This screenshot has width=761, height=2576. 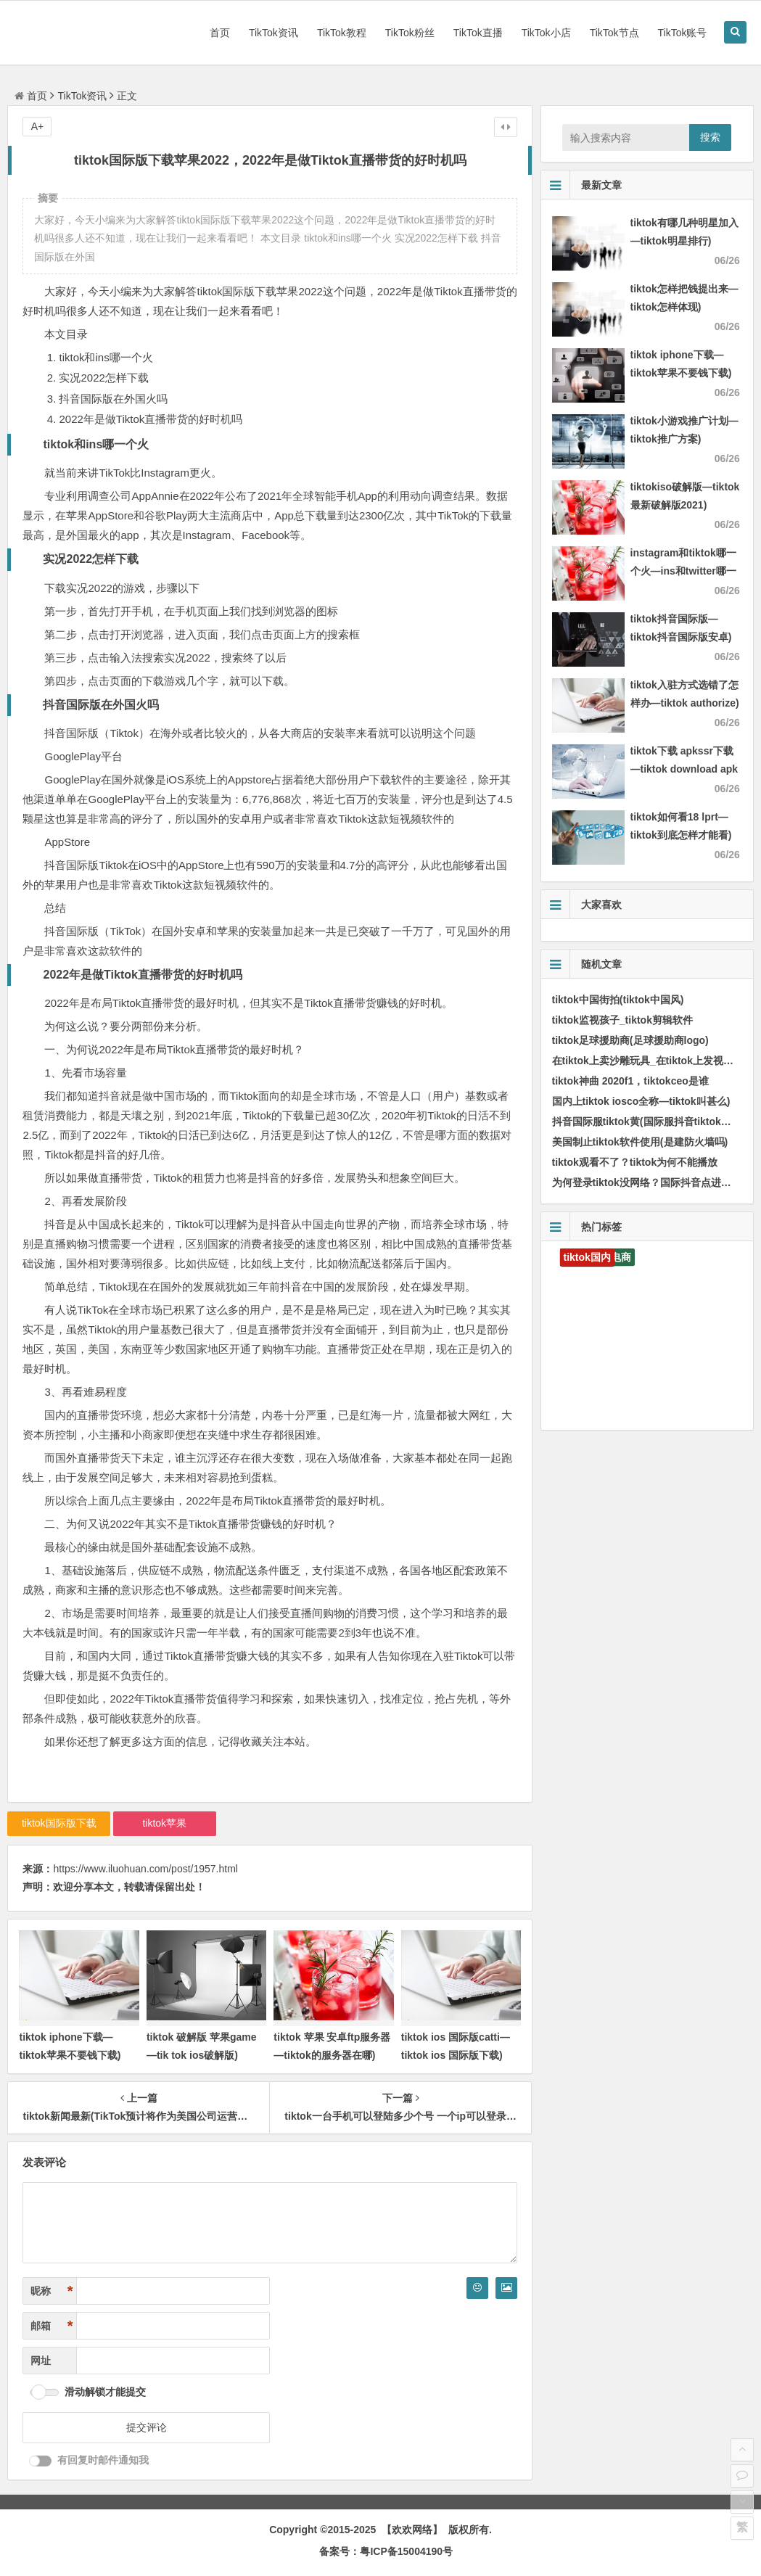 I want to click on TikTok教程, so click(x=341, y=32).